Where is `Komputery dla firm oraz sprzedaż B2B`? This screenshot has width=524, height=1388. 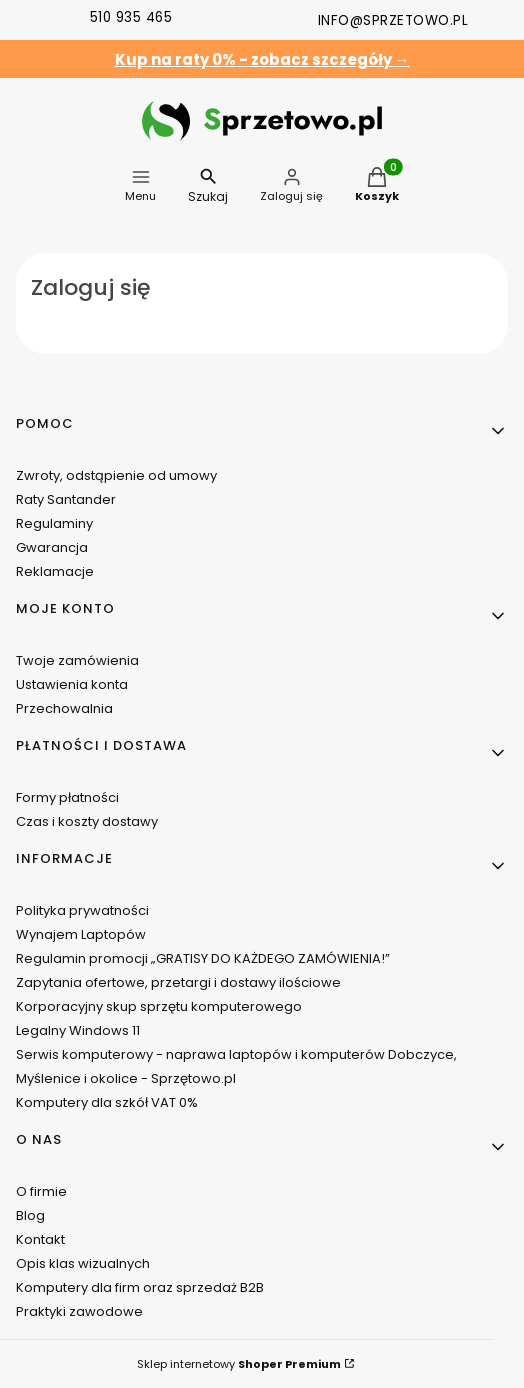 Komputery dla firm oraz sprzedaż B2B is located at coordinates (140, 1287).